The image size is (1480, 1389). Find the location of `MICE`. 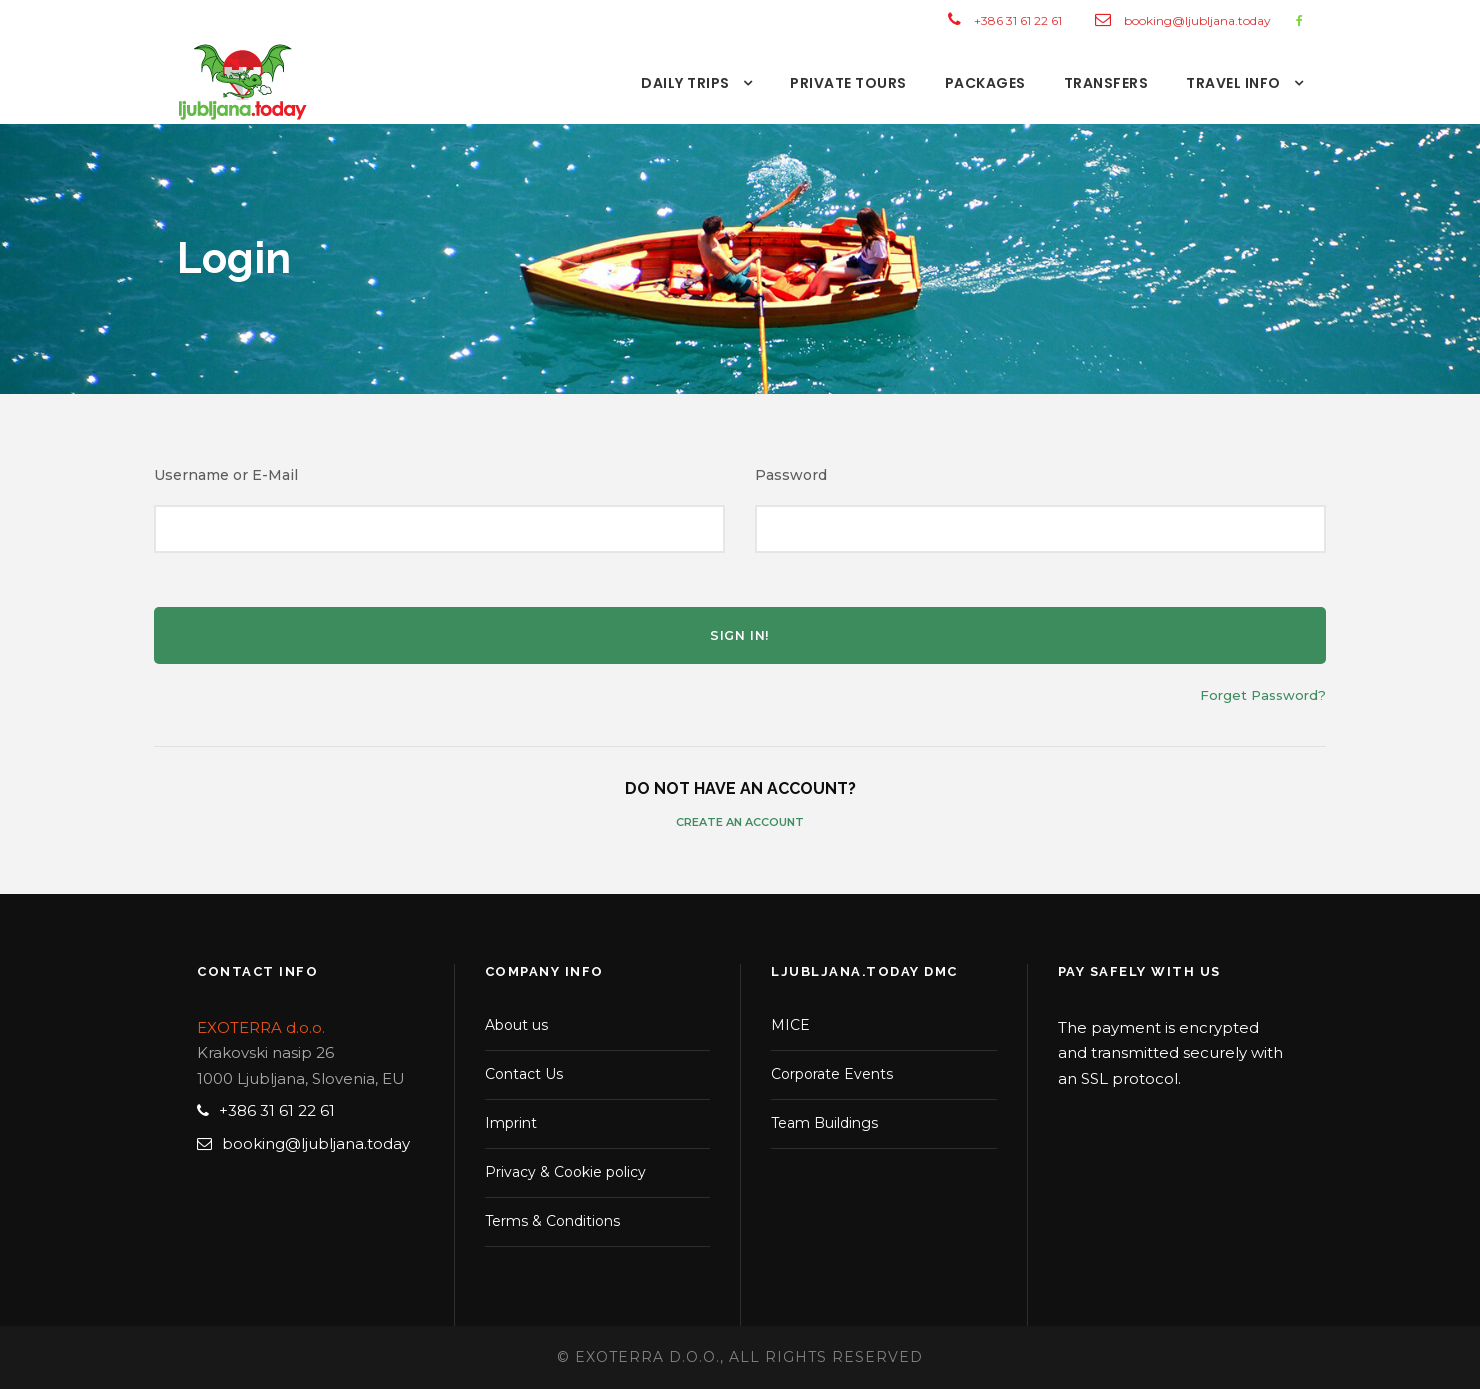

MICE is located at coordinates (790, 1025).